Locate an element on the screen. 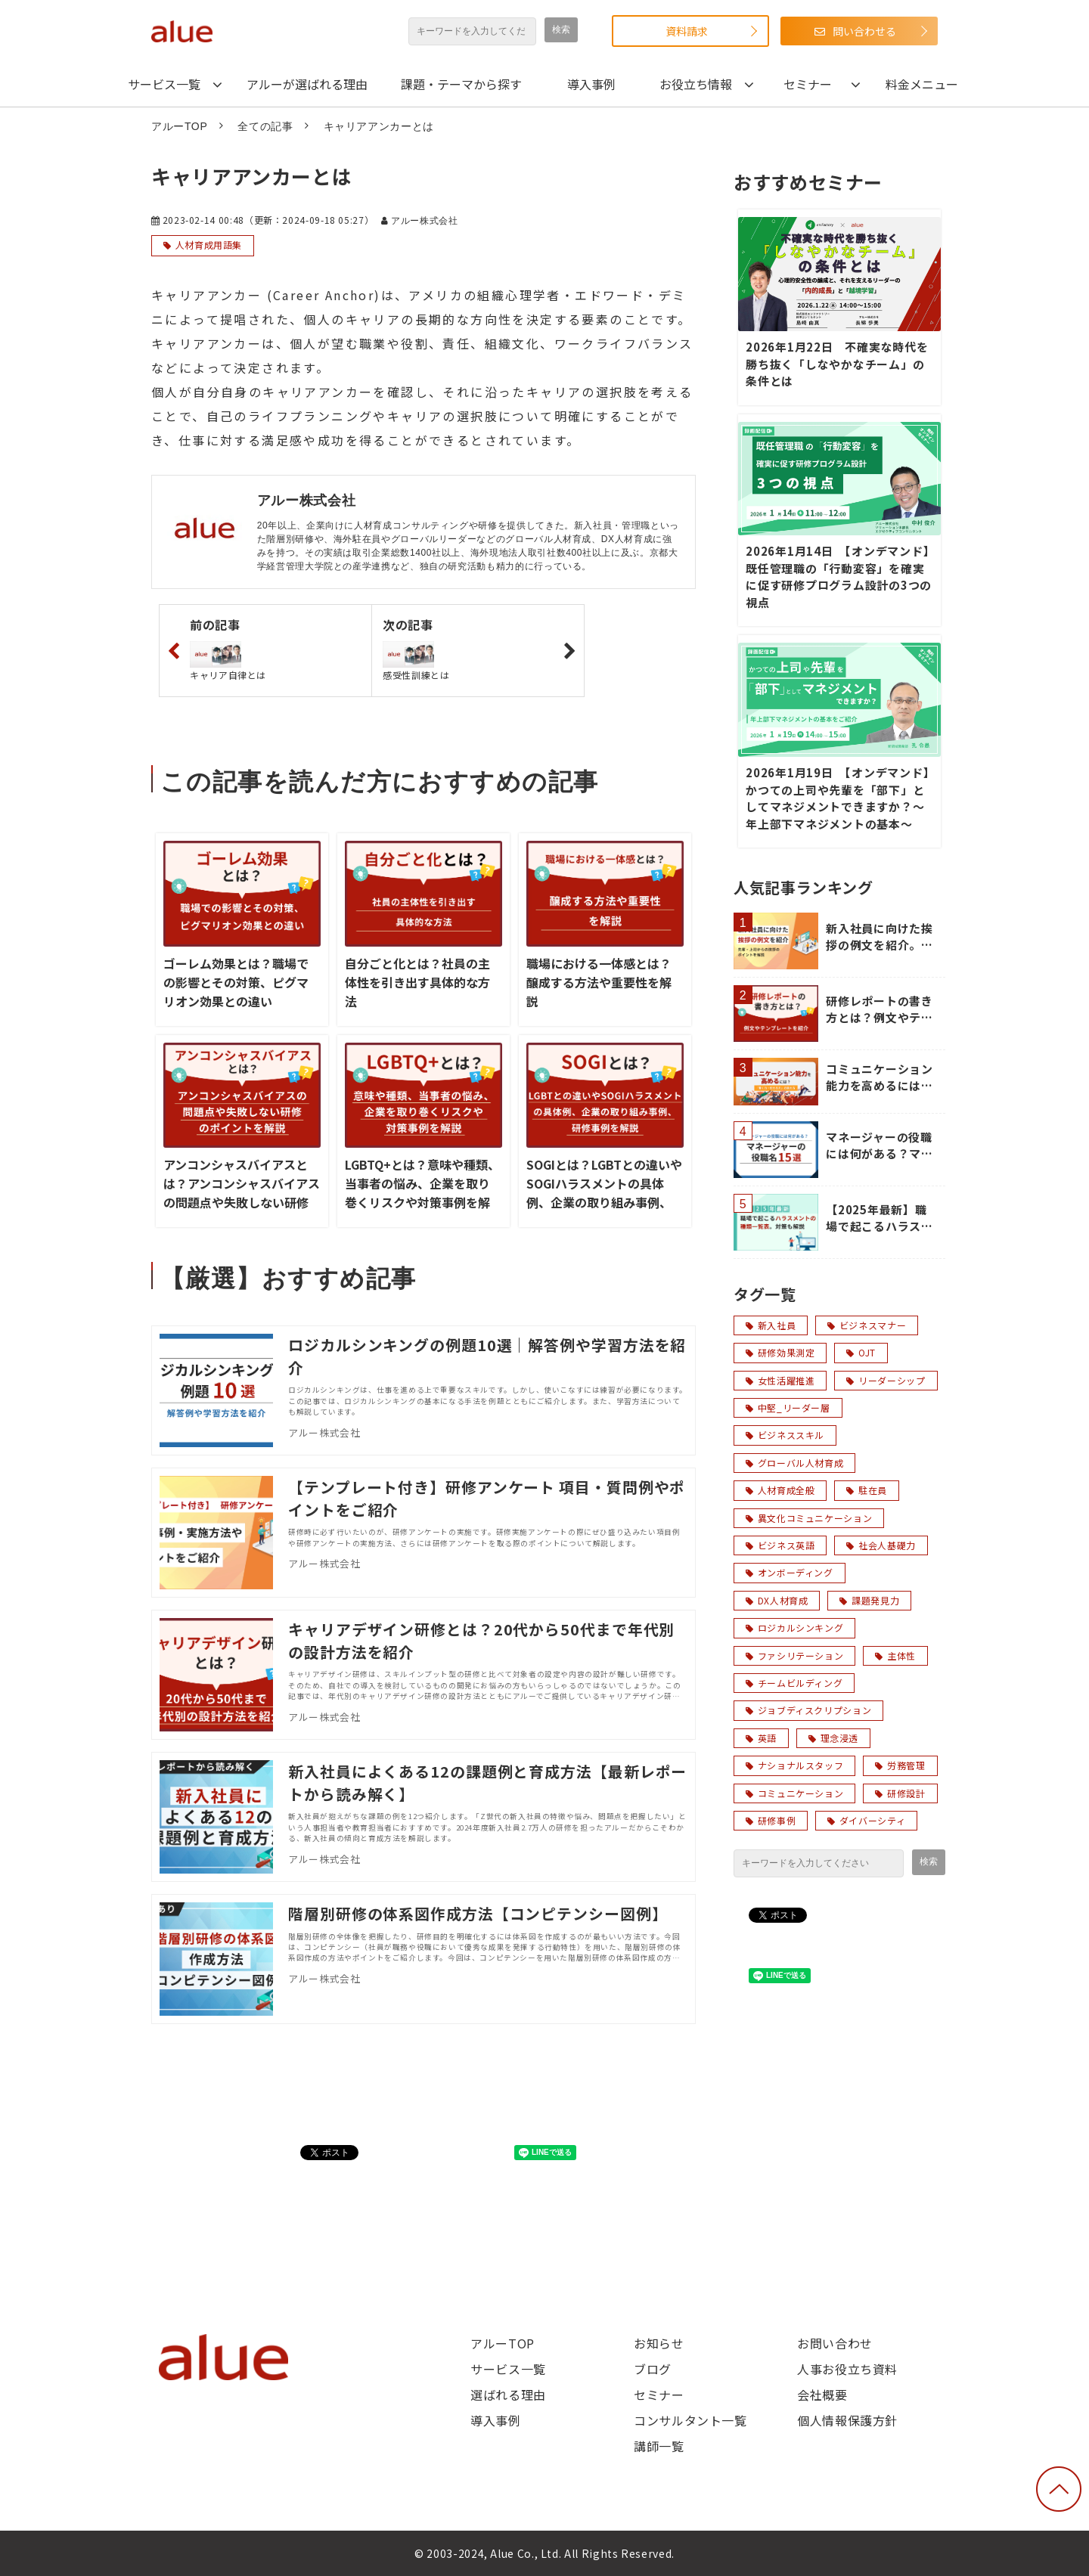 This screenshot has width=1089, height=2576. お知らせ is located at coordinates (659, 2343).